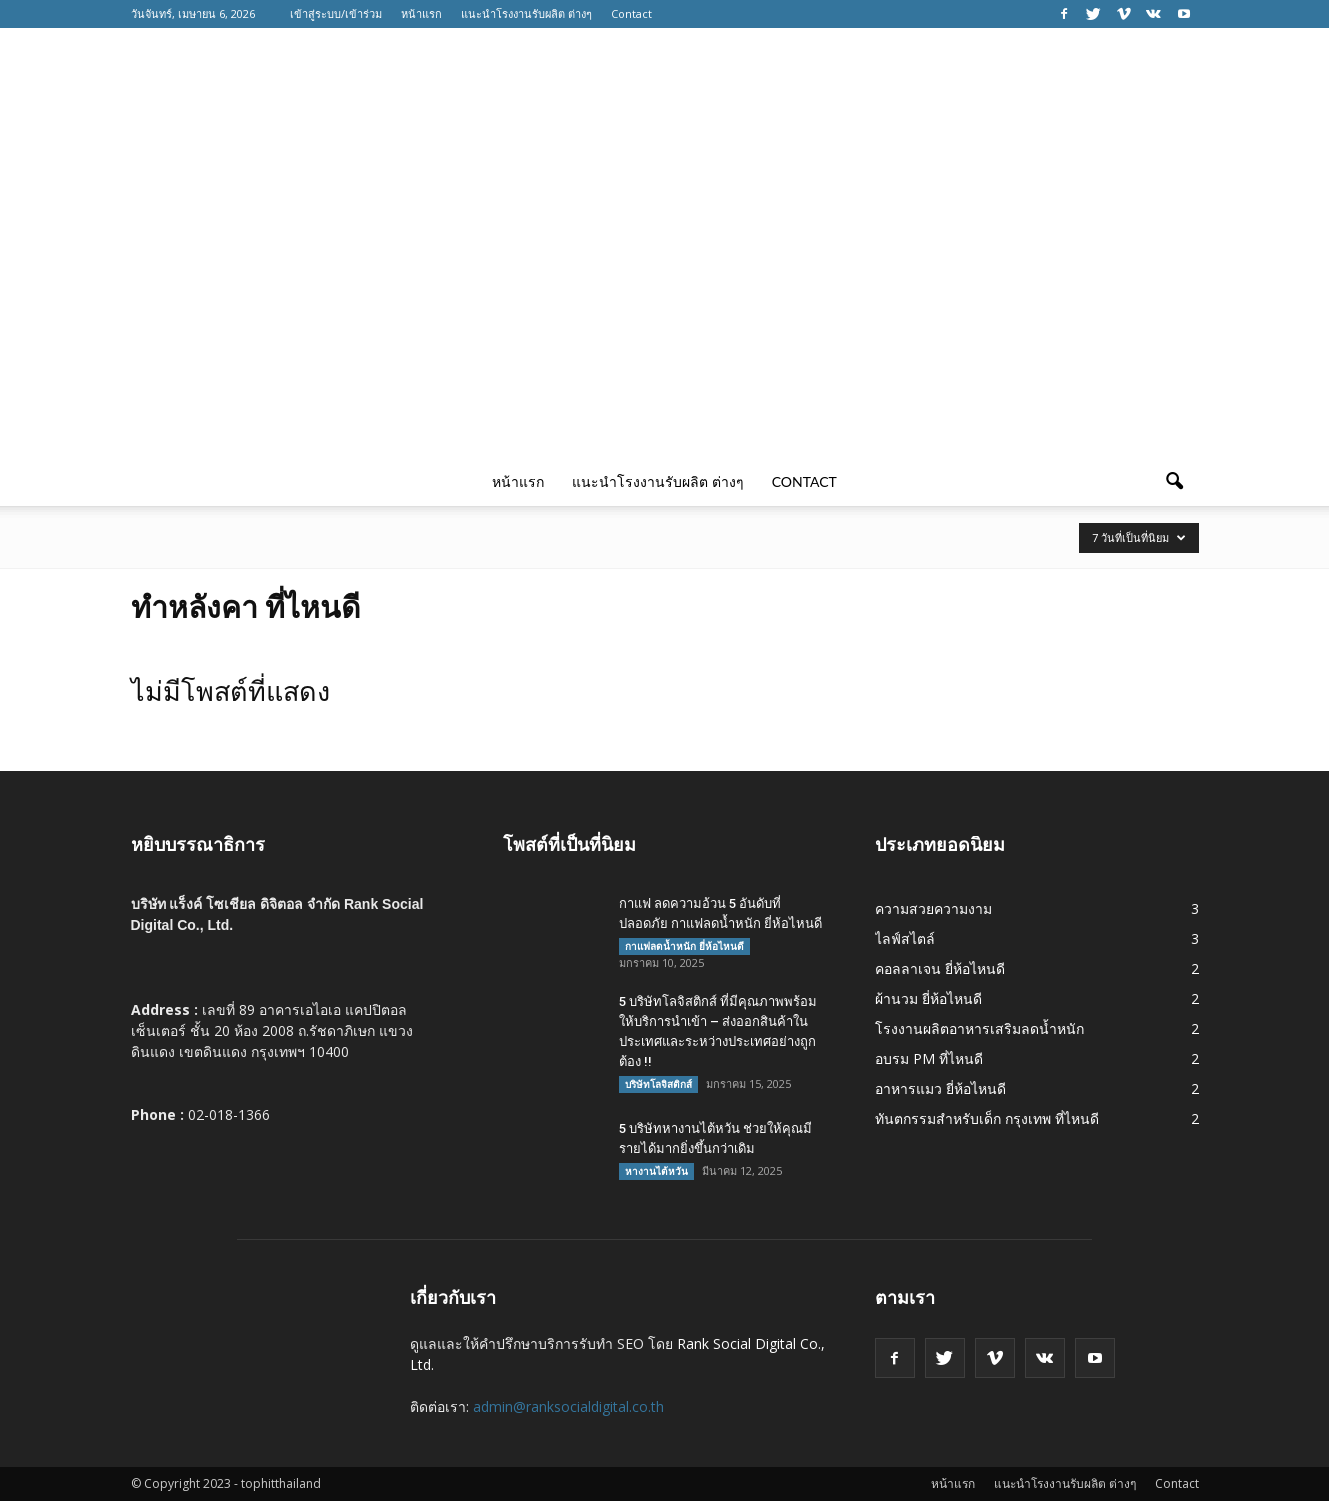 Image resolution: width=1329 pixels, height=1501 pixels. I want to click on อบรม PM ที่ไหนดี, so click(929, 1058).